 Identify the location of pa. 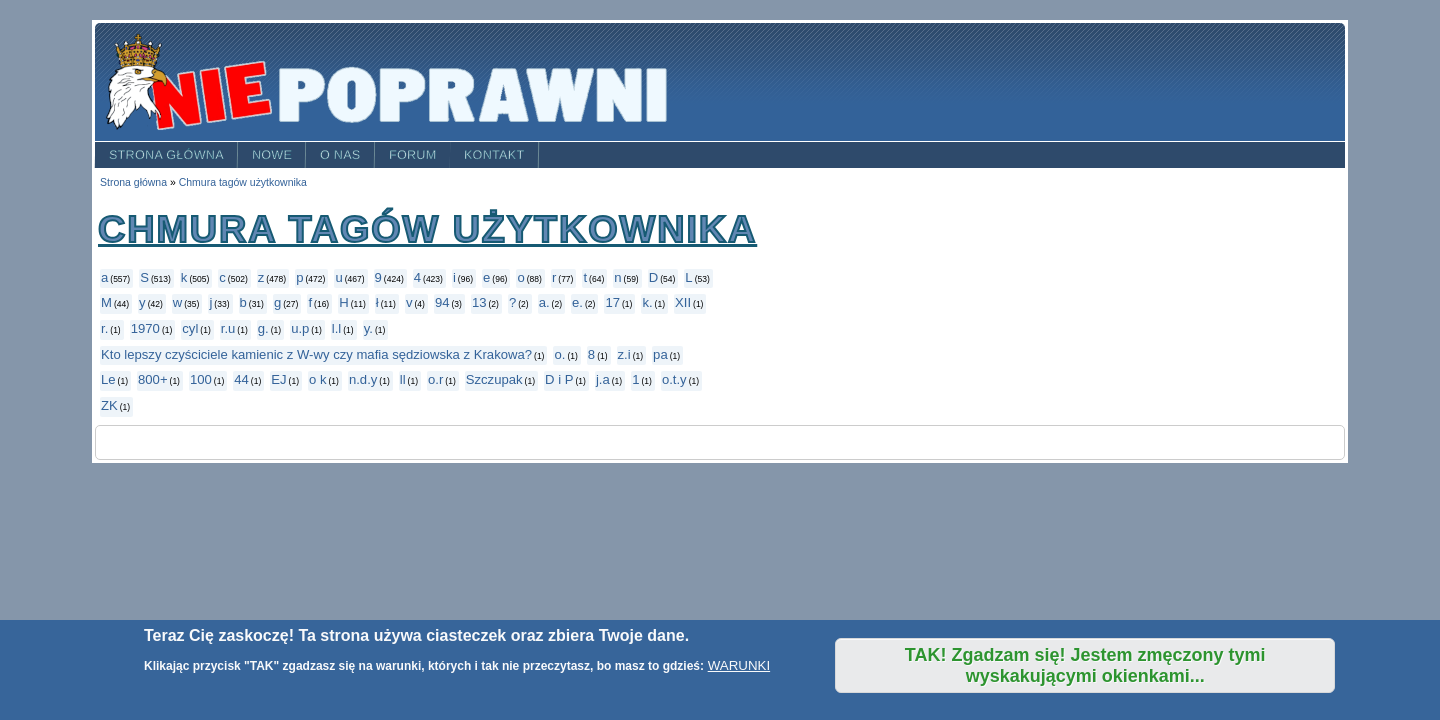
(660, 354).